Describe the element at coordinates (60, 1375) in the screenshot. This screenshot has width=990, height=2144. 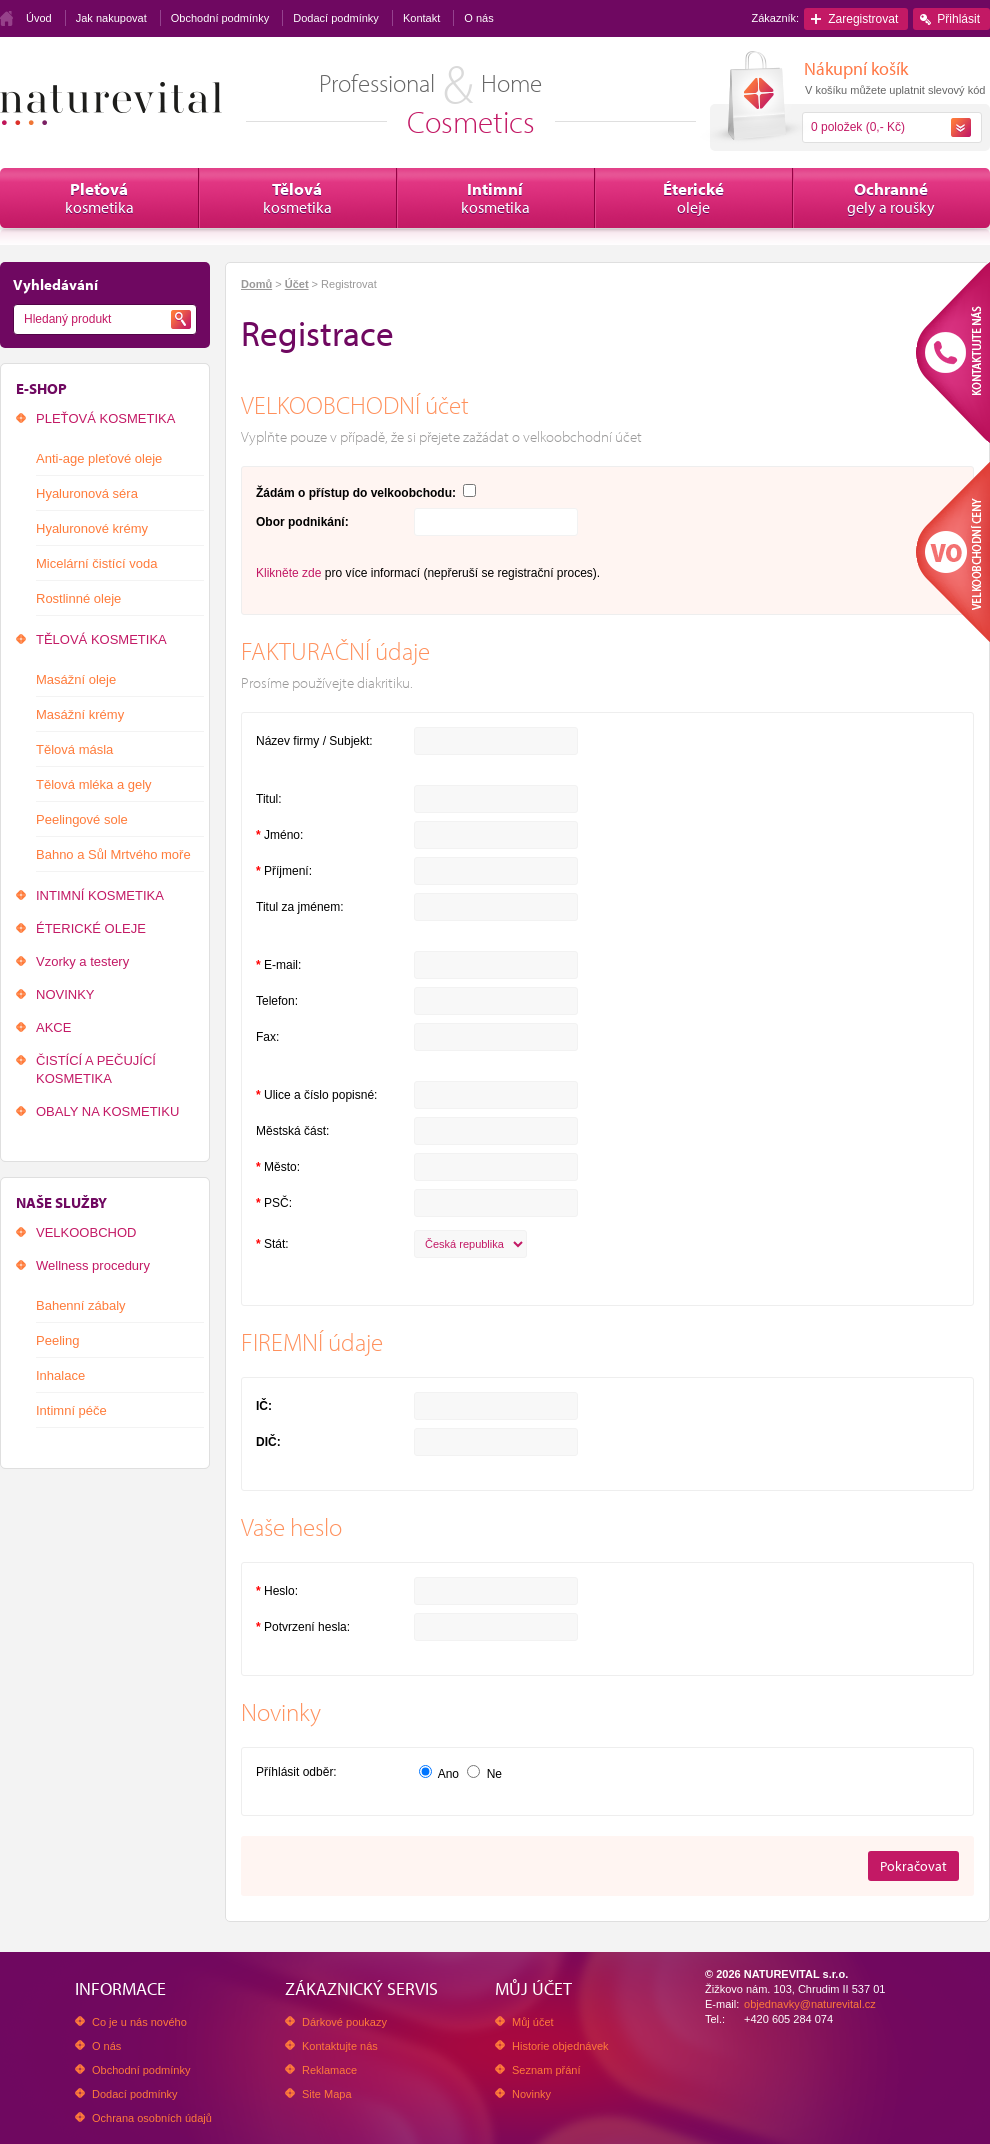
I see `Inhalace` at that location.